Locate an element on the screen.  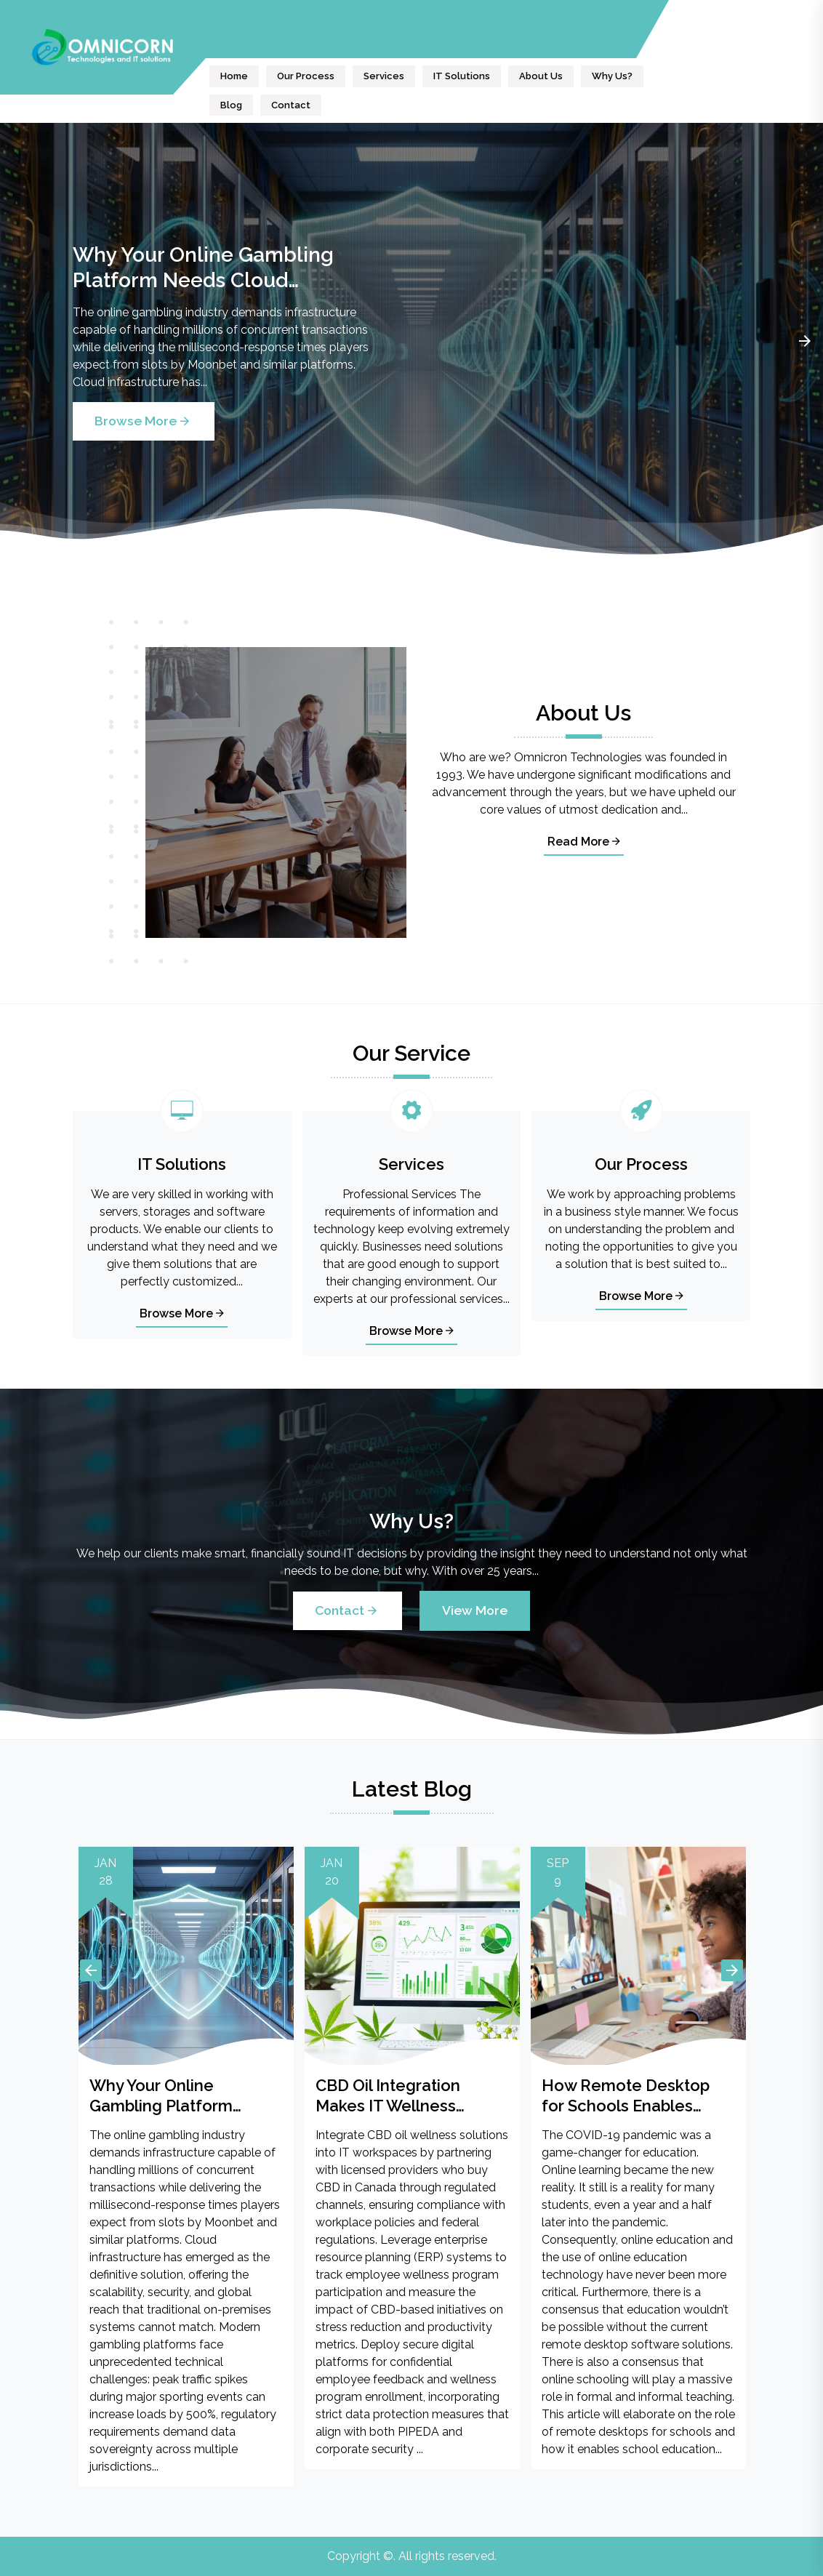
Home is located at coordinates (234, 76).